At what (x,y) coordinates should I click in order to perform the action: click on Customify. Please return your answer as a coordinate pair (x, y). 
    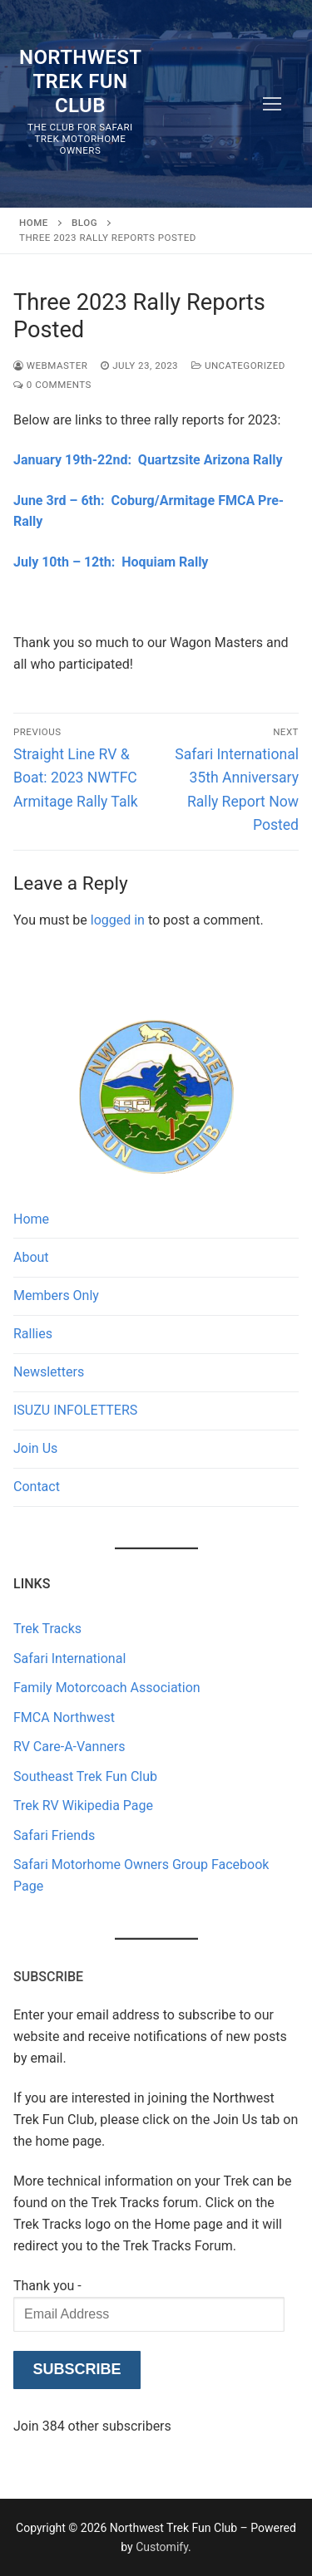
    Looking at the image, I should click on (162, 2547).